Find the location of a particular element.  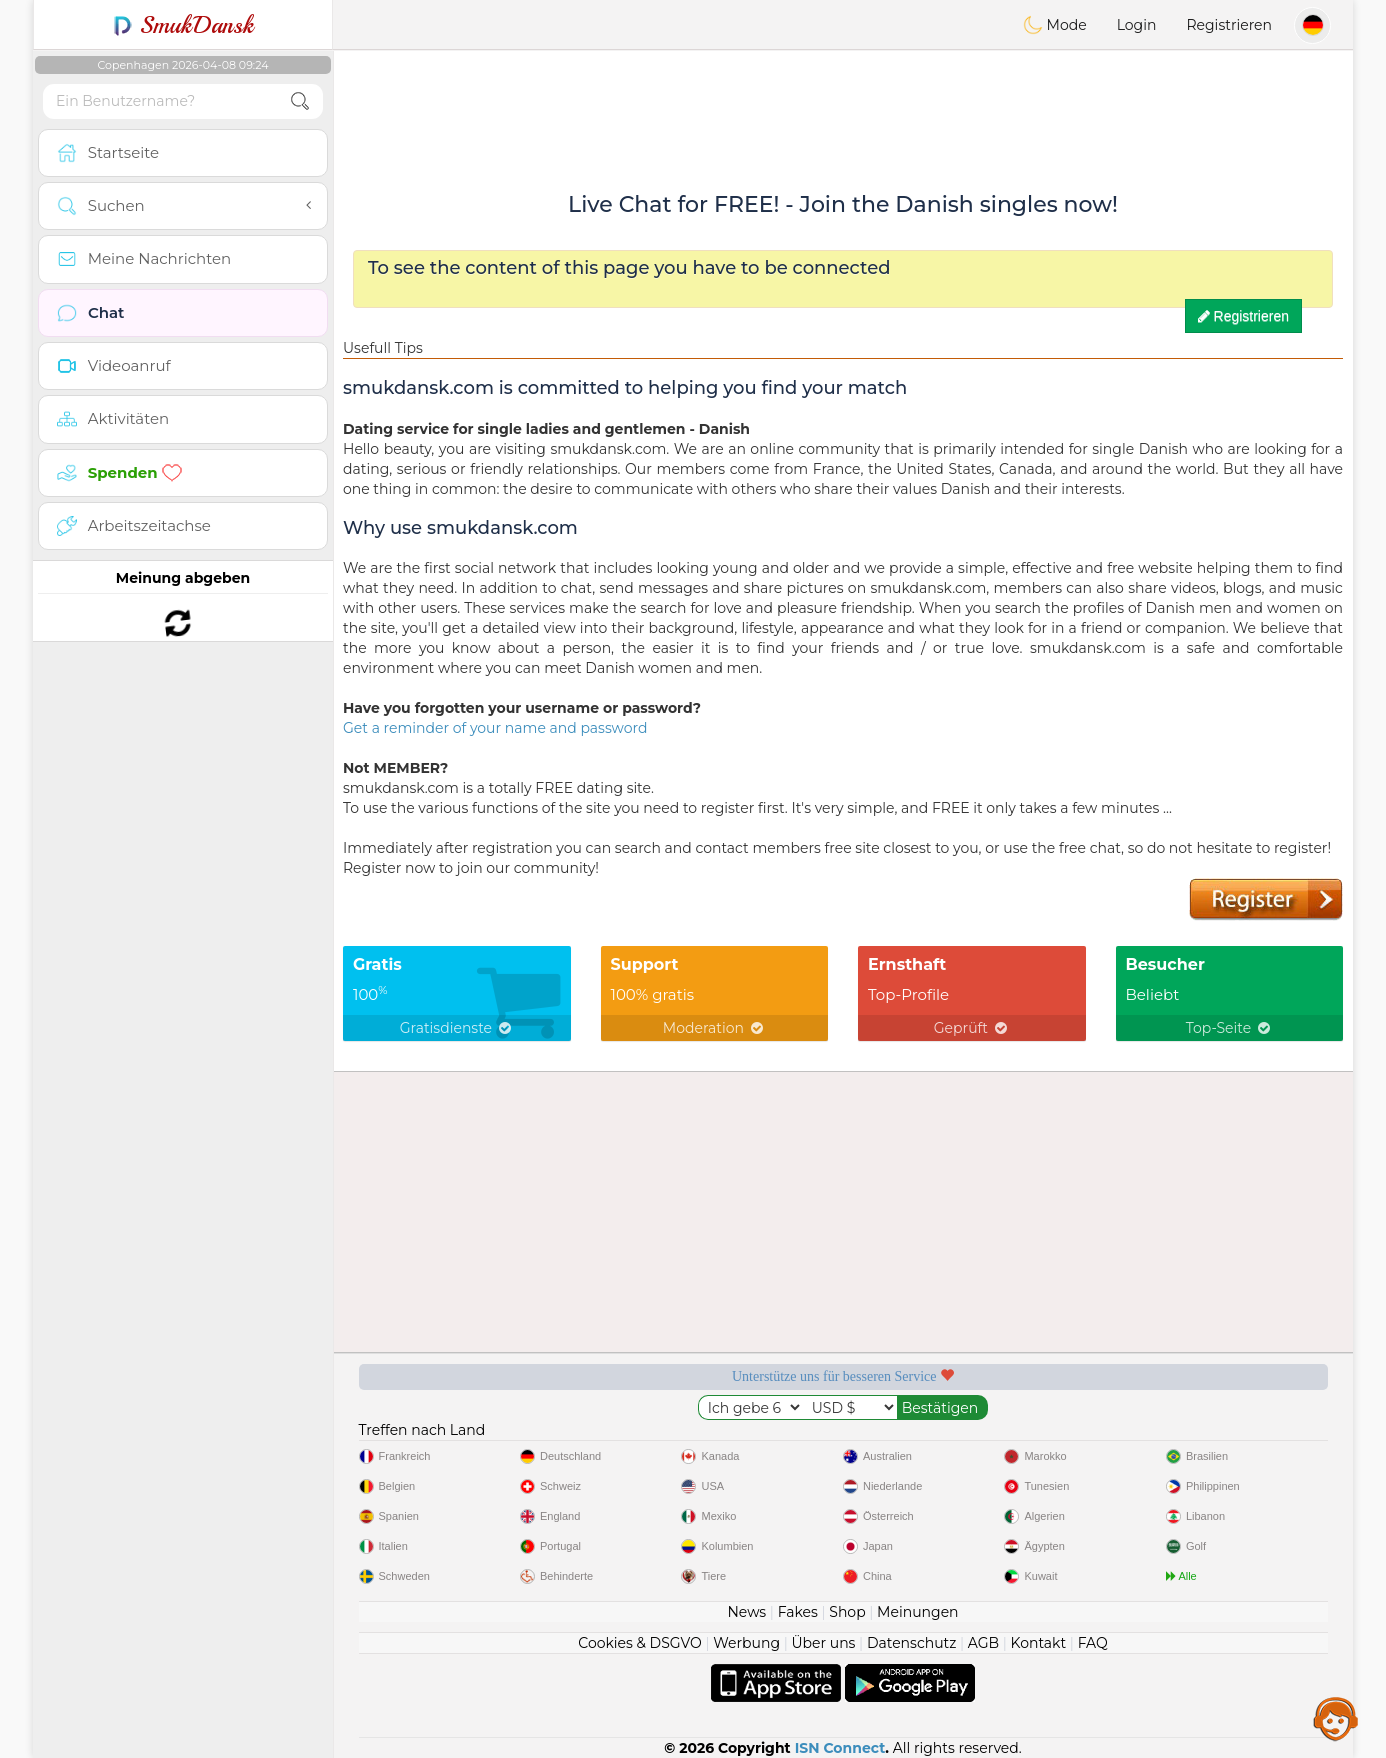

Login is located at coordinates (1137, 25).